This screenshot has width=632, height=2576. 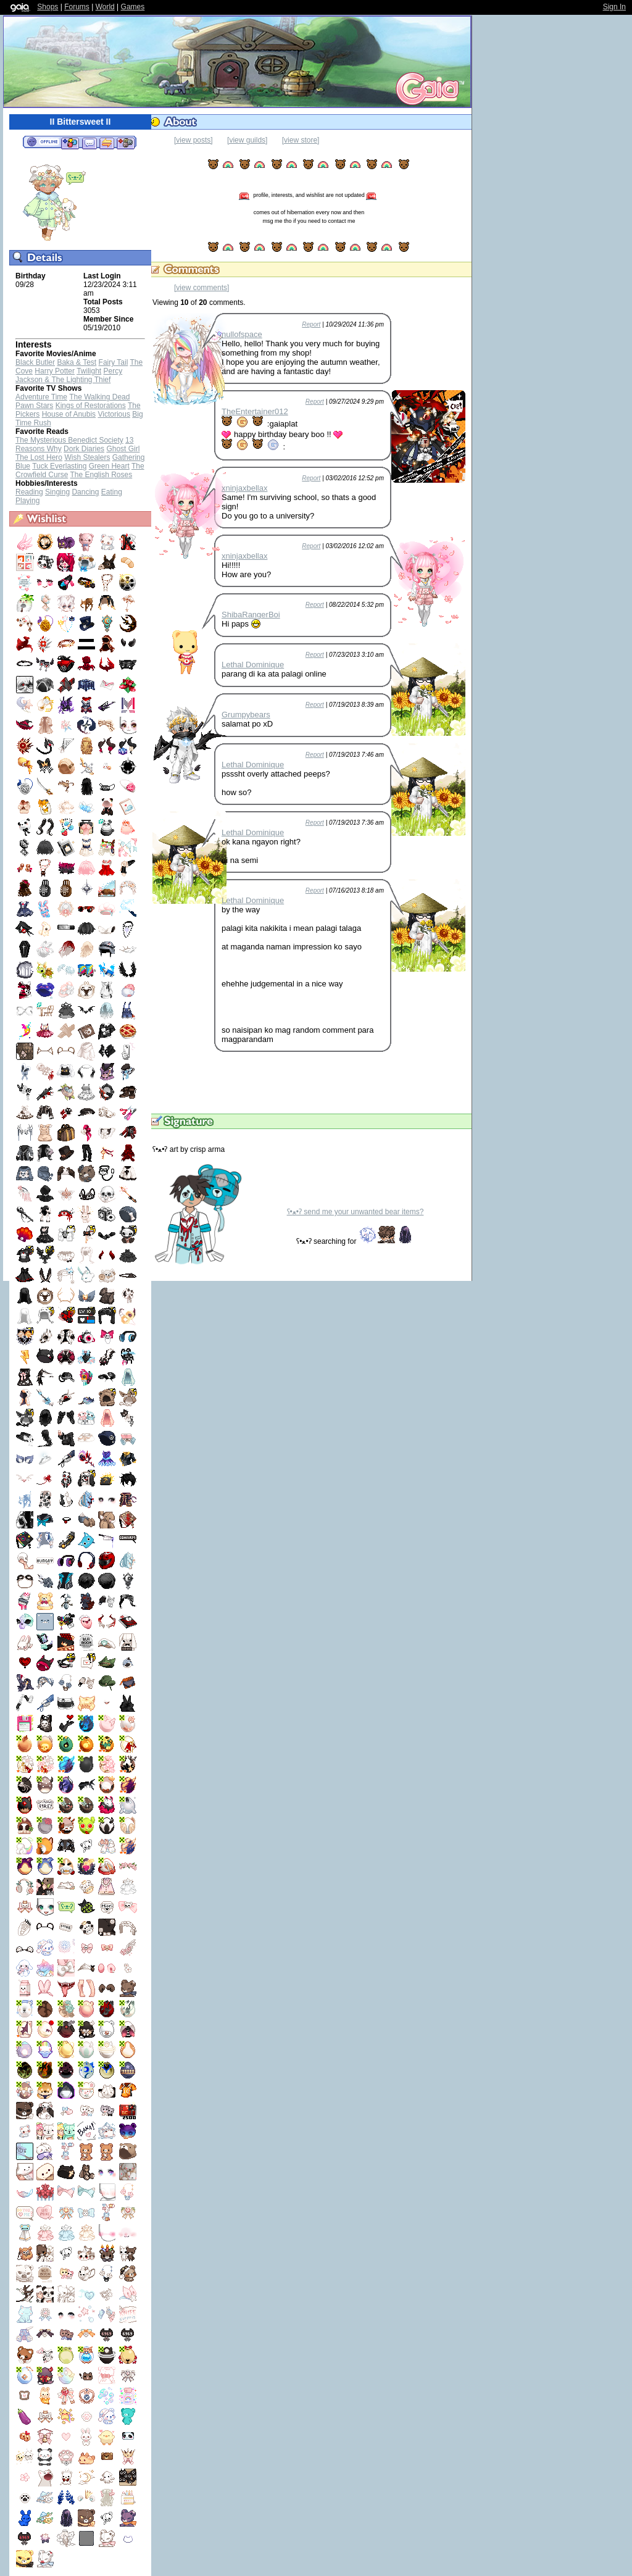 What do you see at coordinates (105, 6) in the screenshot?
I see `World` at bounding box center [105, 6].